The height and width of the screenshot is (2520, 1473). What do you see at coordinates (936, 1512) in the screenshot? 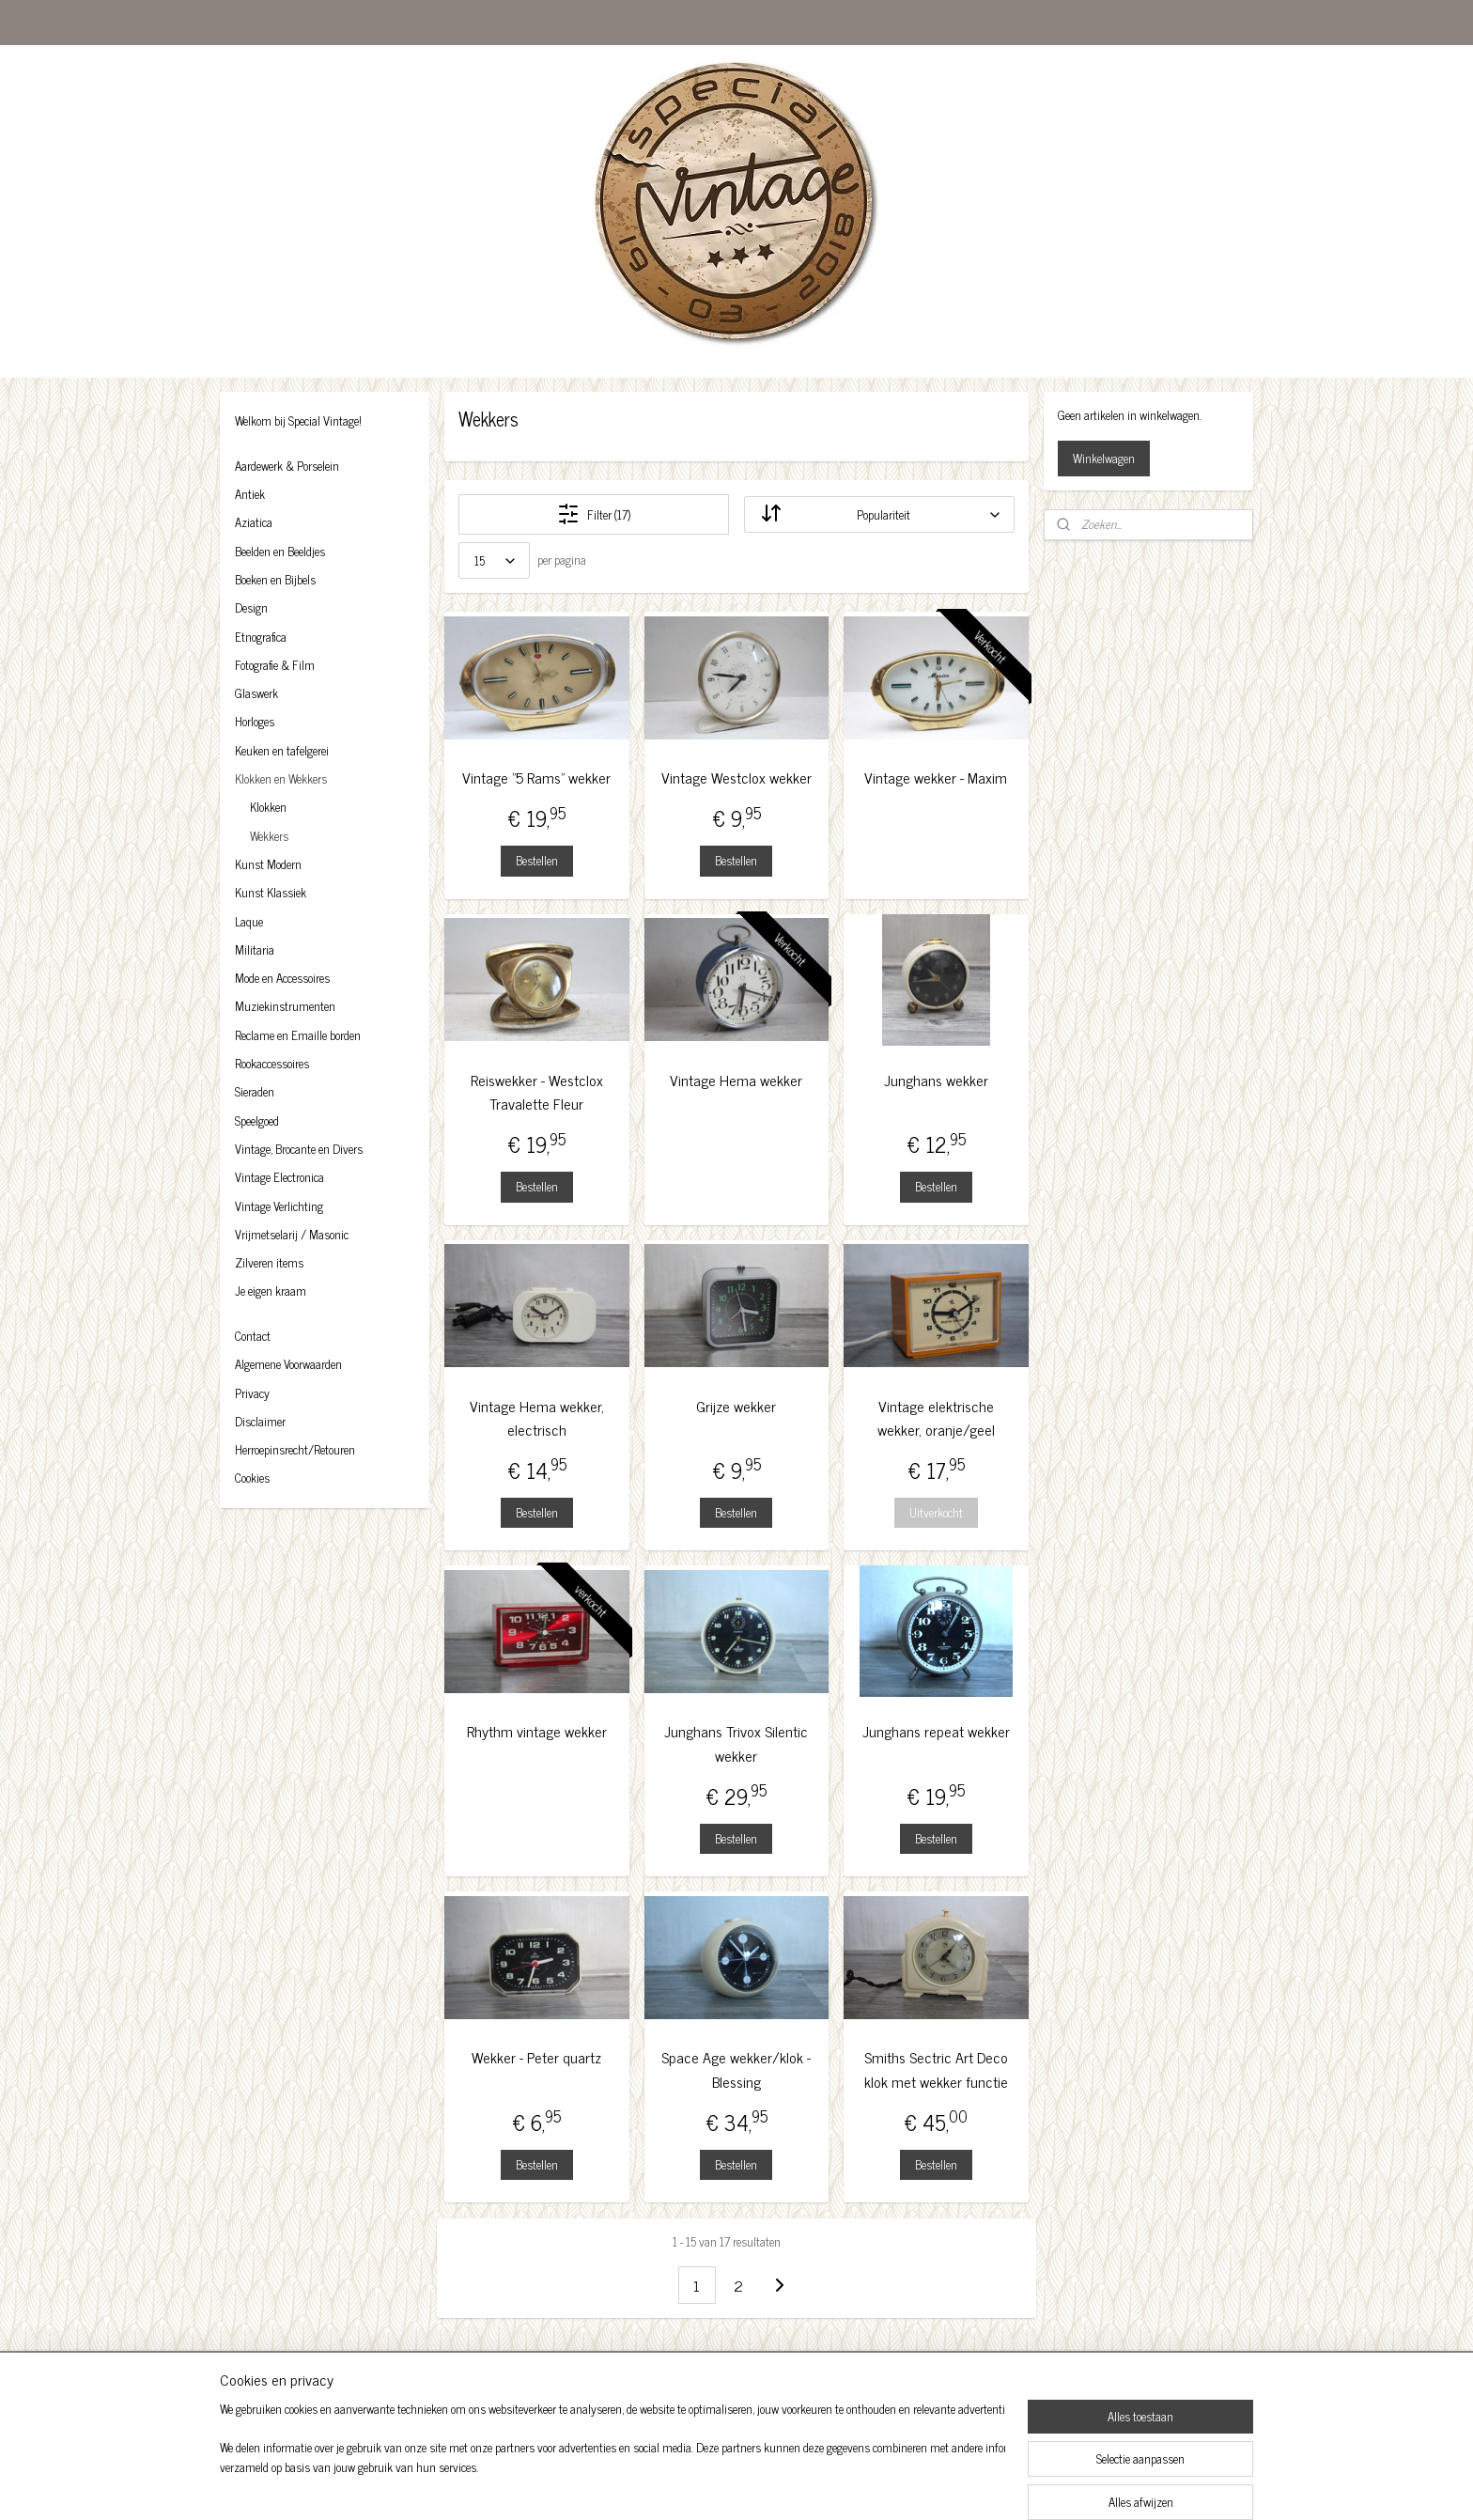
I see `Uitverkocht` at bounding box center [936, 1512].